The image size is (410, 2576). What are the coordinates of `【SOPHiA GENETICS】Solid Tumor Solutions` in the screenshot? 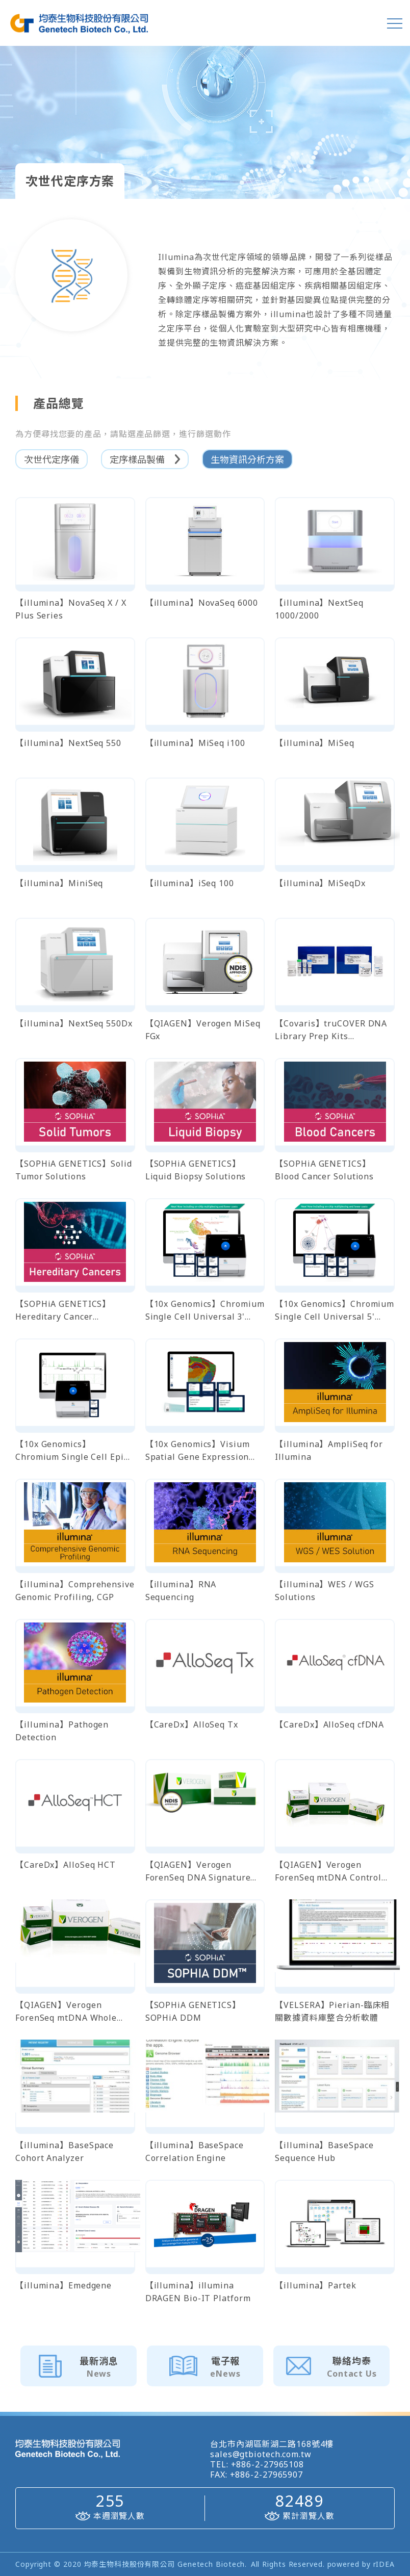 It's located at (73, 1170).